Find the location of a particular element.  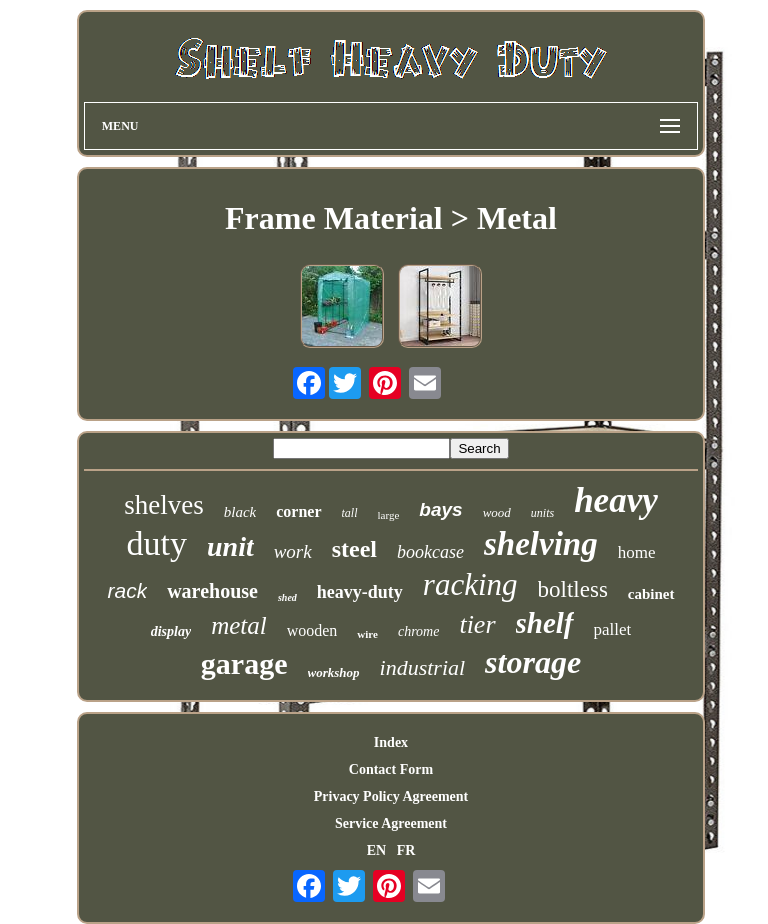

metal is located at coordinates (239, 625).